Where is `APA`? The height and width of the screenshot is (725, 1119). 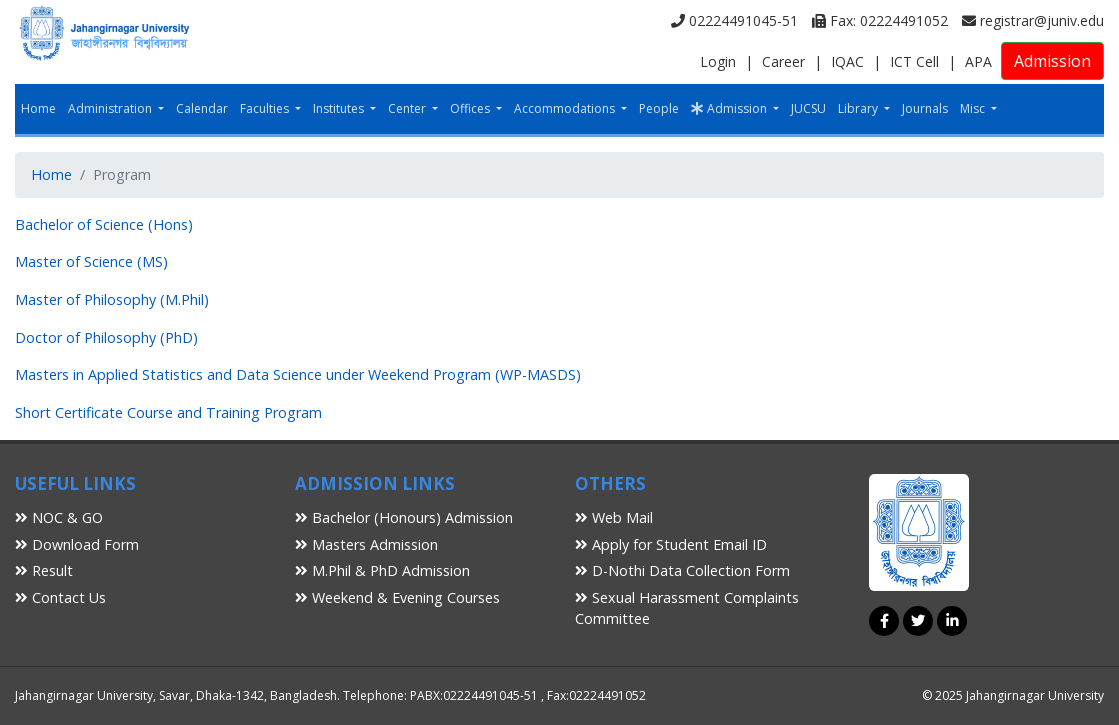 APA is located at coordinates (978, 61).